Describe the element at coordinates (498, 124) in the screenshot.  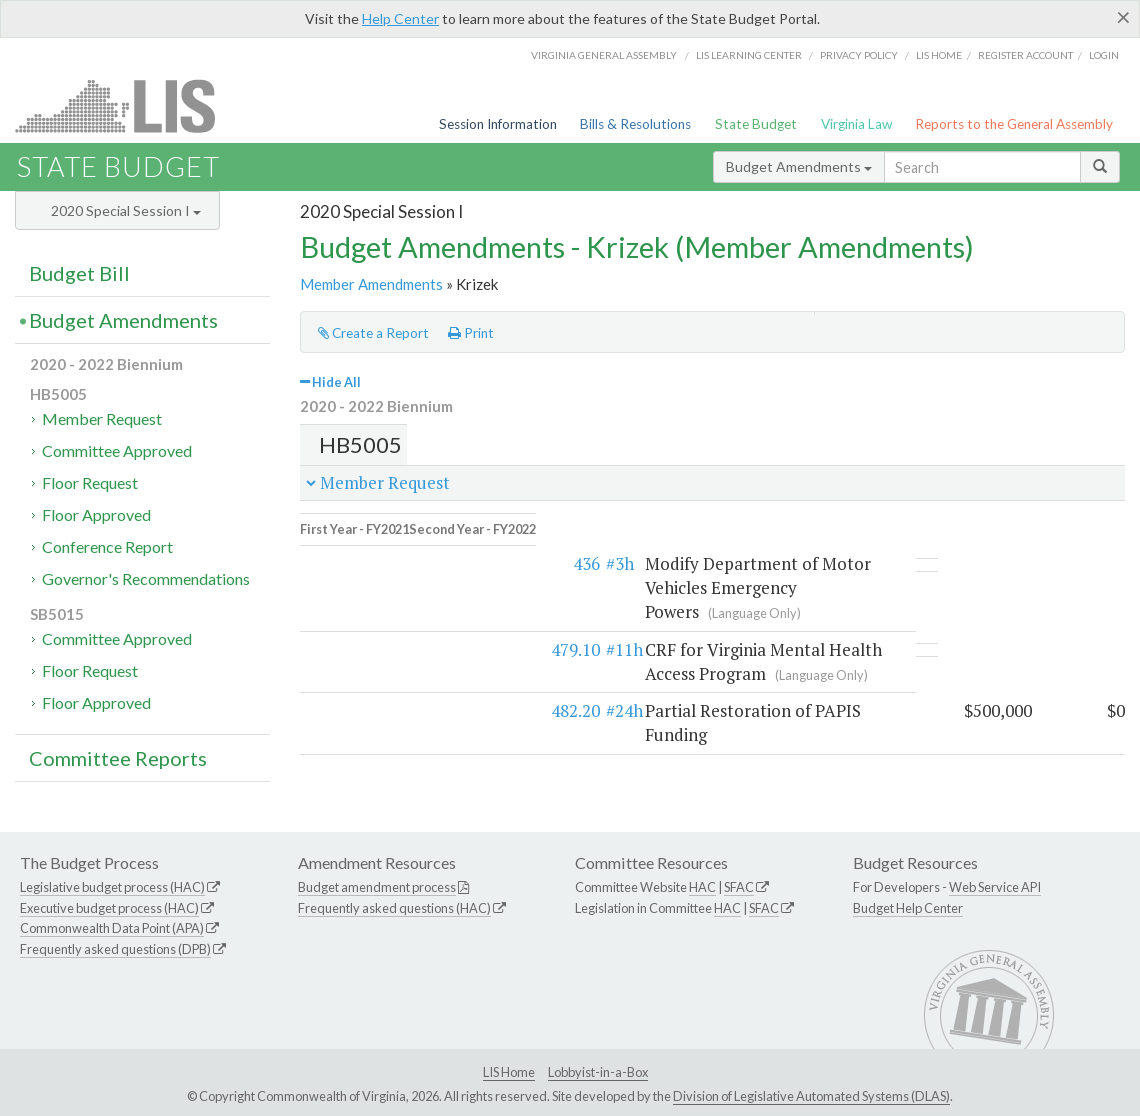
I see `Session Information` at that location.